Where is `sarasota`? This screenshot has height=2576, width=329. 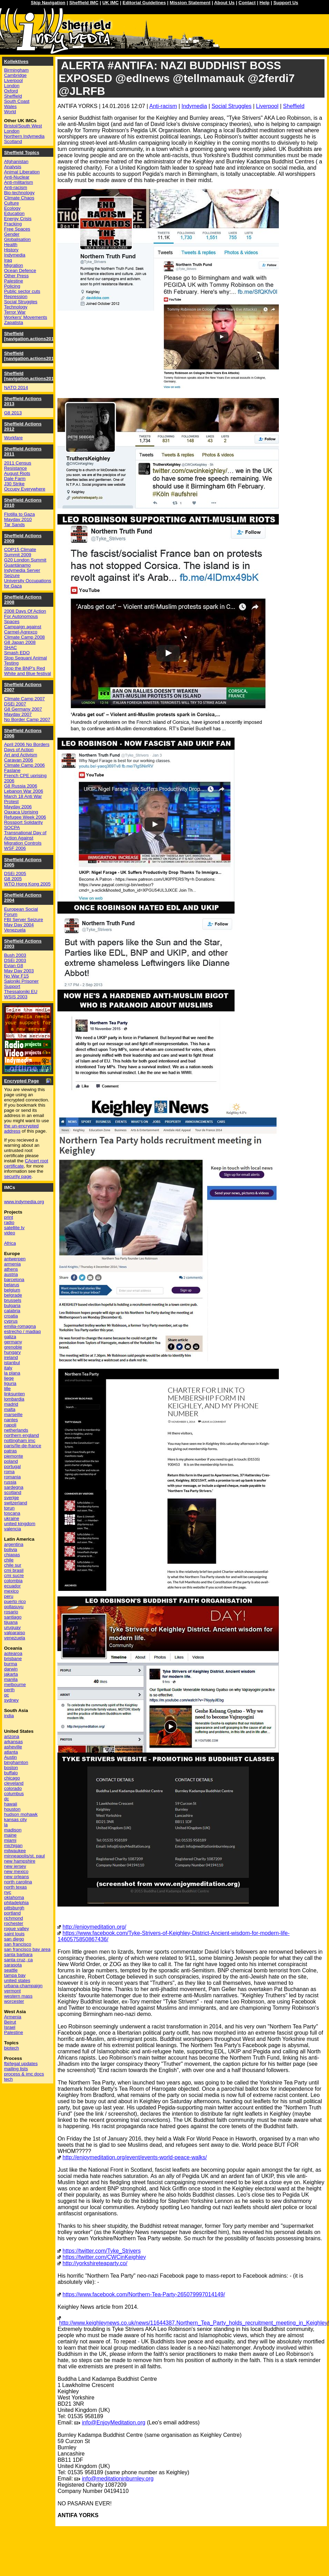
sarasota is located at coordinates (13, 1964).